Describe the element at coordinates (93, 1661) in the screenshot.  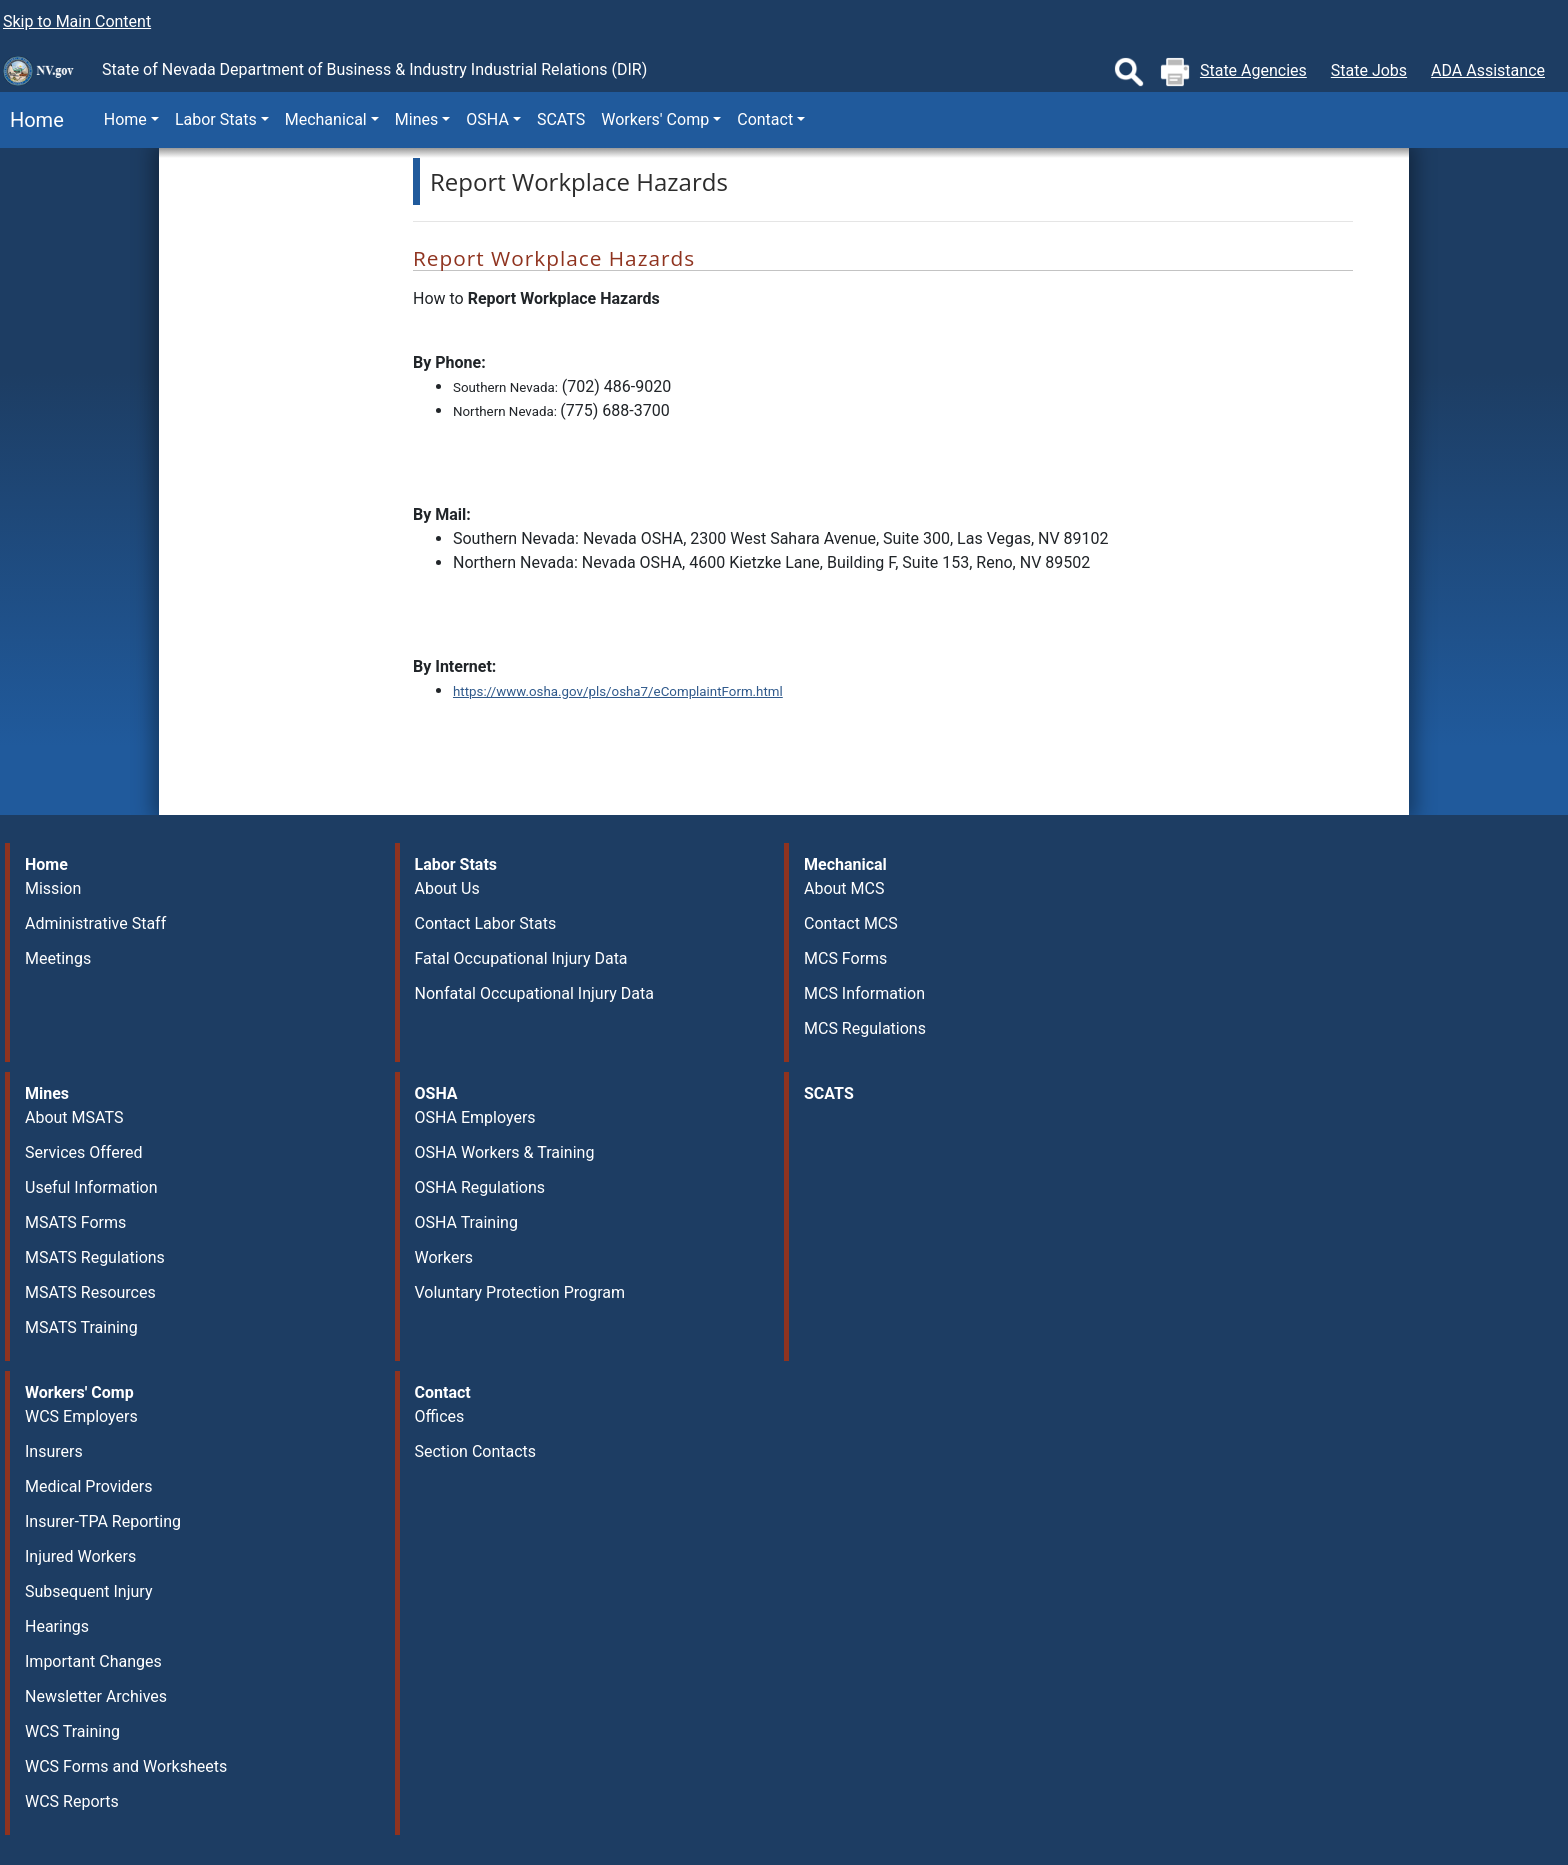
I see `Important Changes` at that location.